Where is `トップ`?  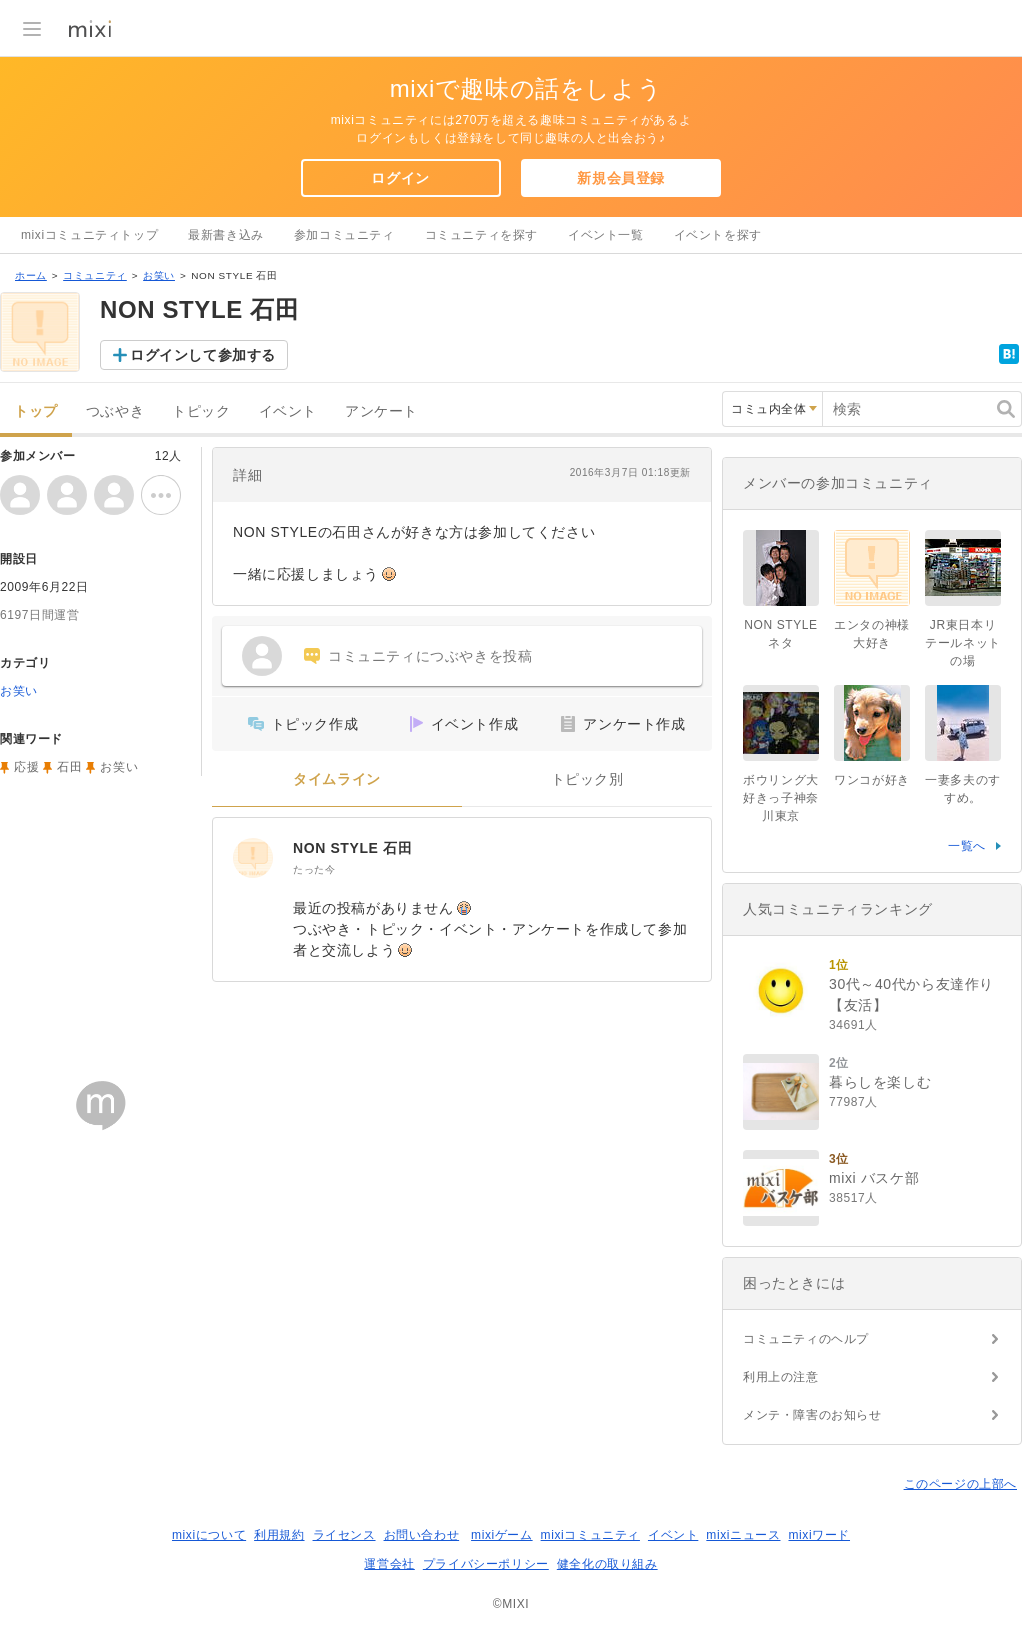 トップ is located at coordinates (36, 411).